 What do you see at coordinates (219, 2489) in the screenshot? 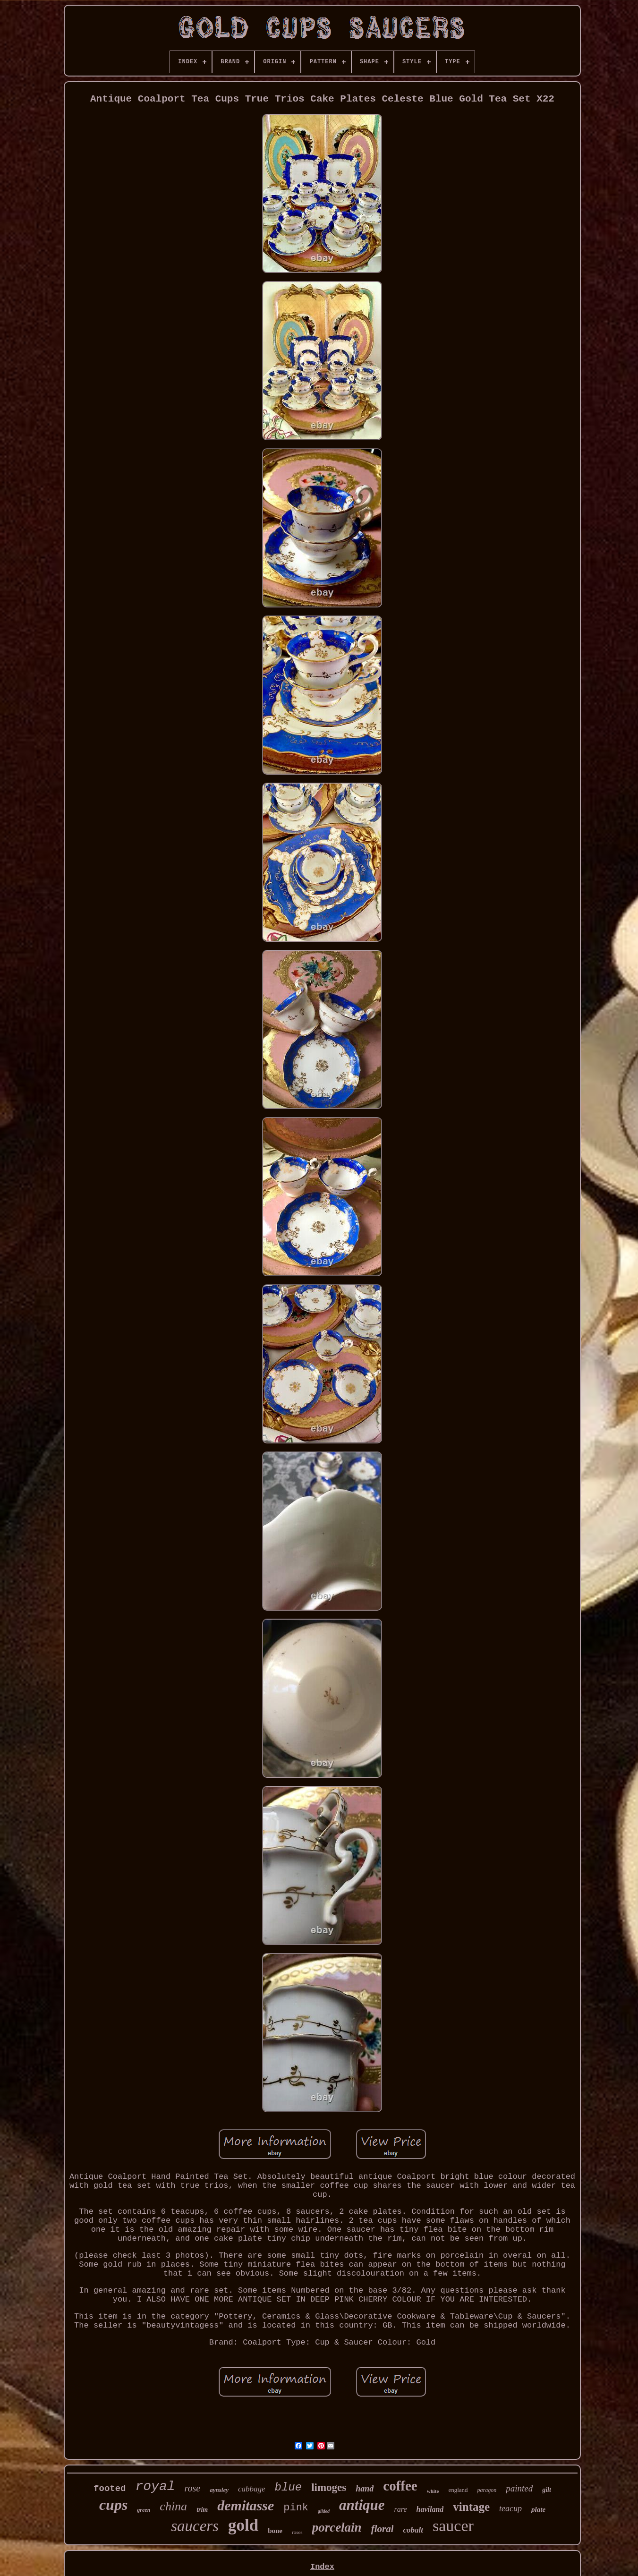
I see `aynsley` at bounding box center [219, 2489].